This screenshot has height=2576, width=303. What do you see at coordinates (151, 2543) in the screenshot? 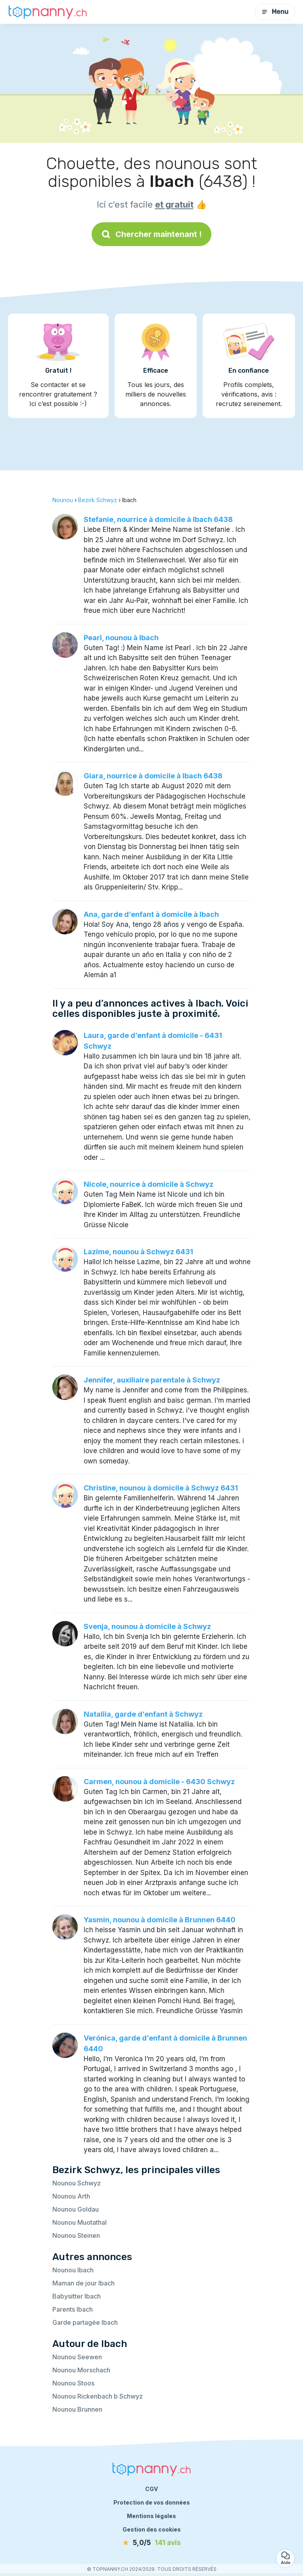
I see `[avis]` at bounding box center [151, 2543].